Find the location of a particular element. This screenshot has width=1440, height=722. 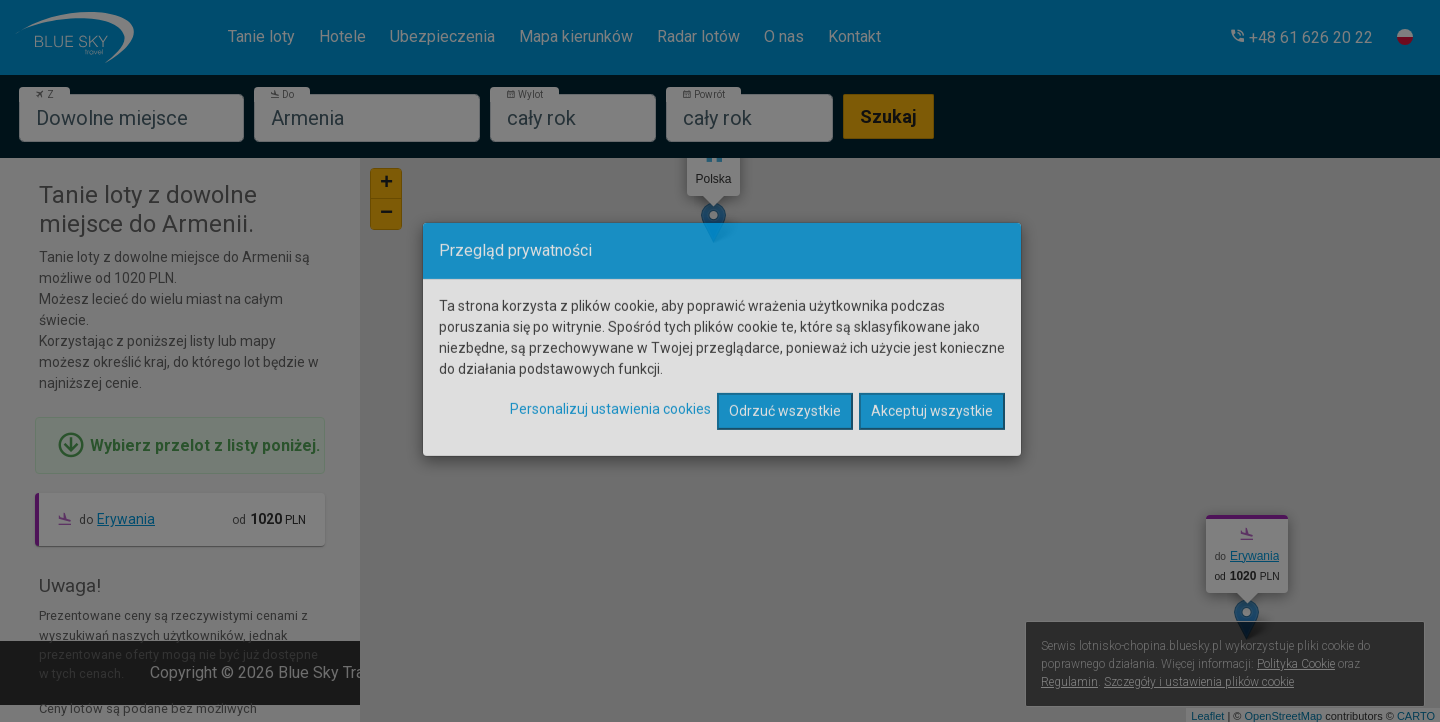

+ [button] is located at coordinates (386, 184).